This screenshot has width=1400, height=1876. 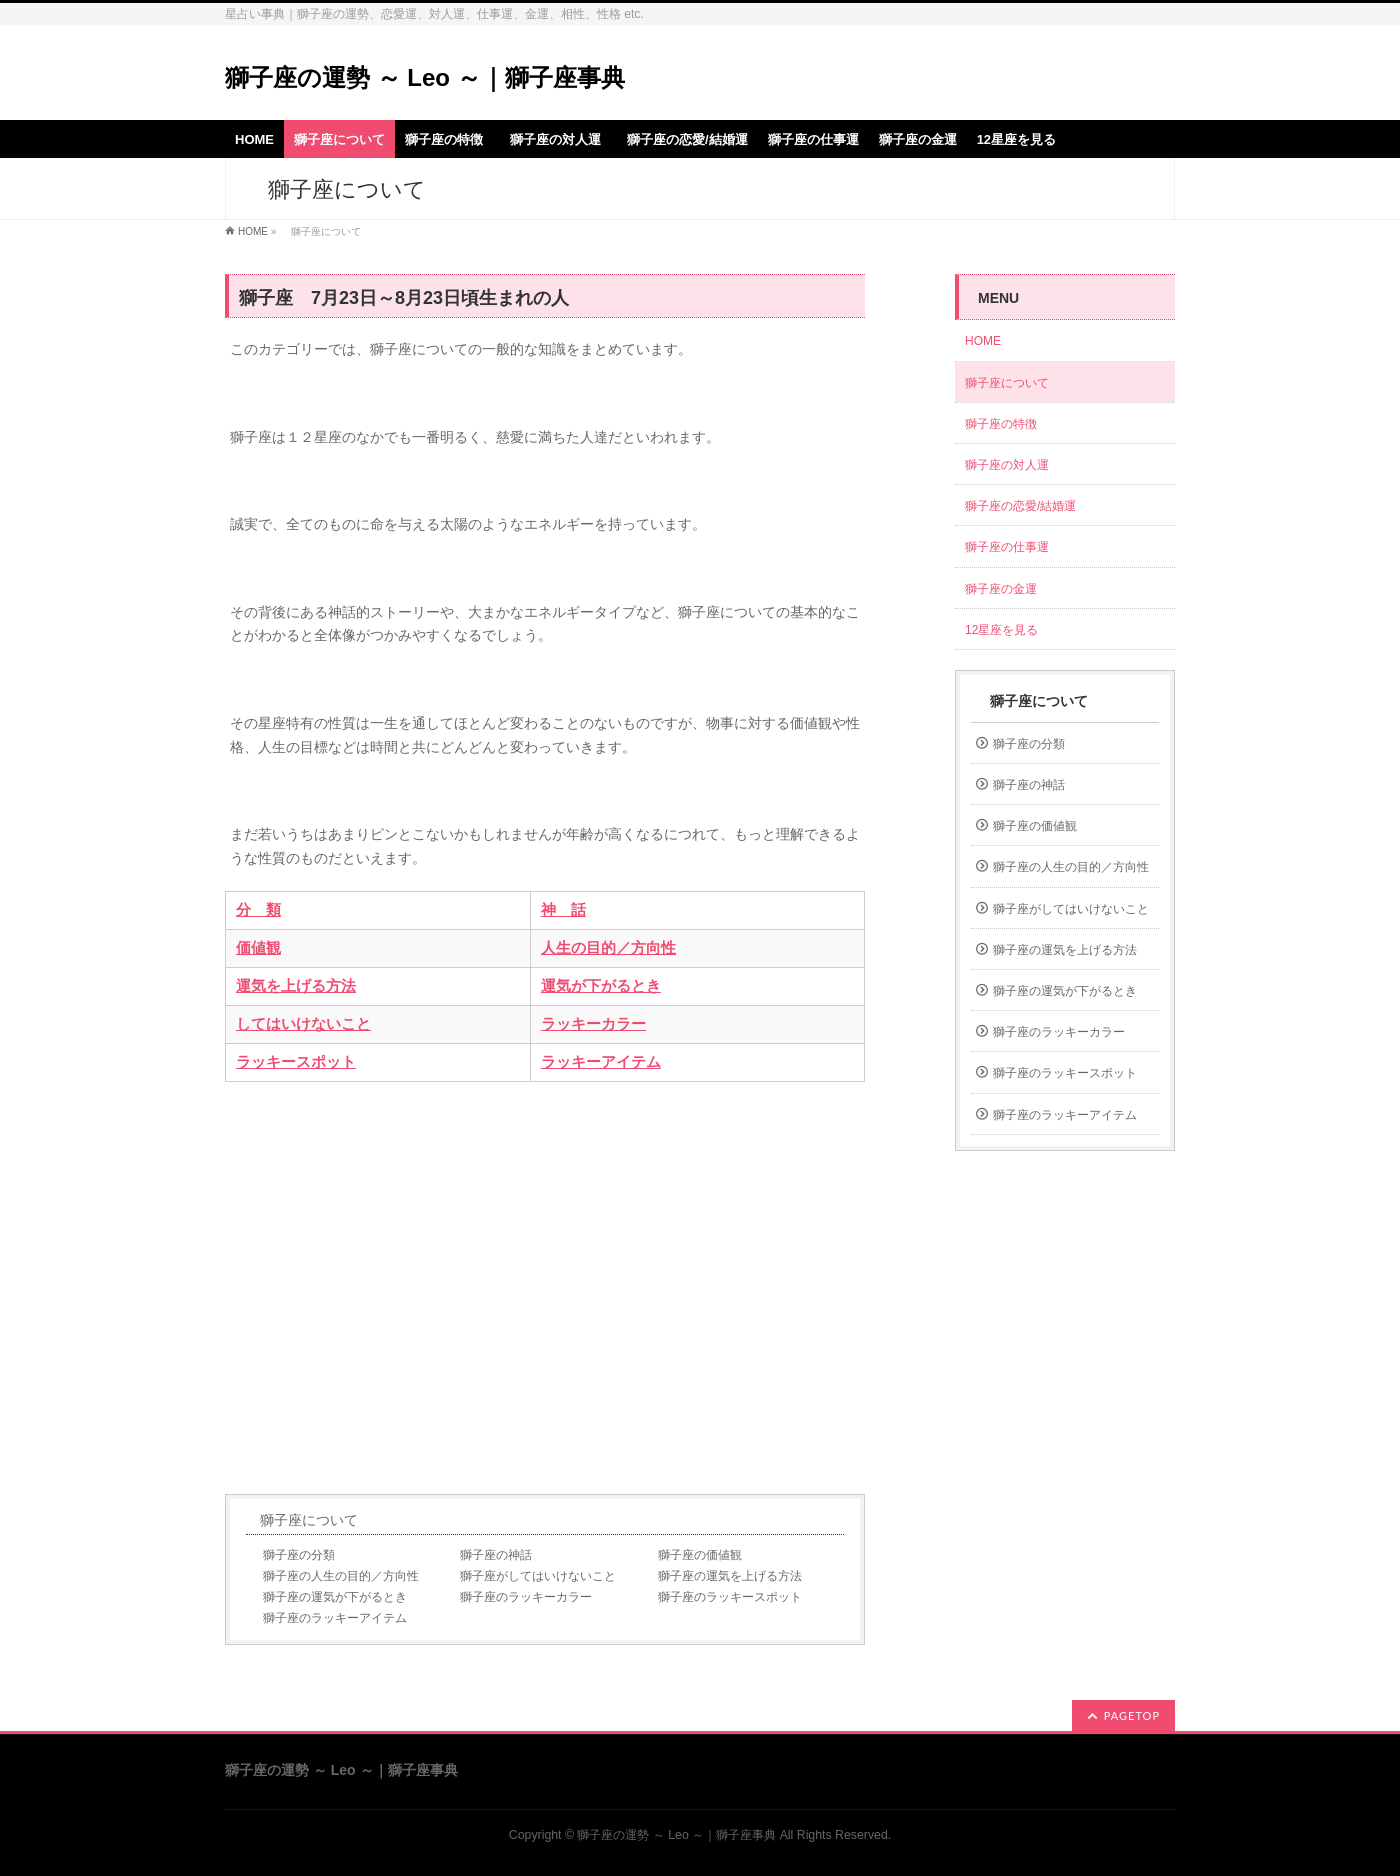 I want to click on 獅子座の仕事運, so click(x=1007, y=547).